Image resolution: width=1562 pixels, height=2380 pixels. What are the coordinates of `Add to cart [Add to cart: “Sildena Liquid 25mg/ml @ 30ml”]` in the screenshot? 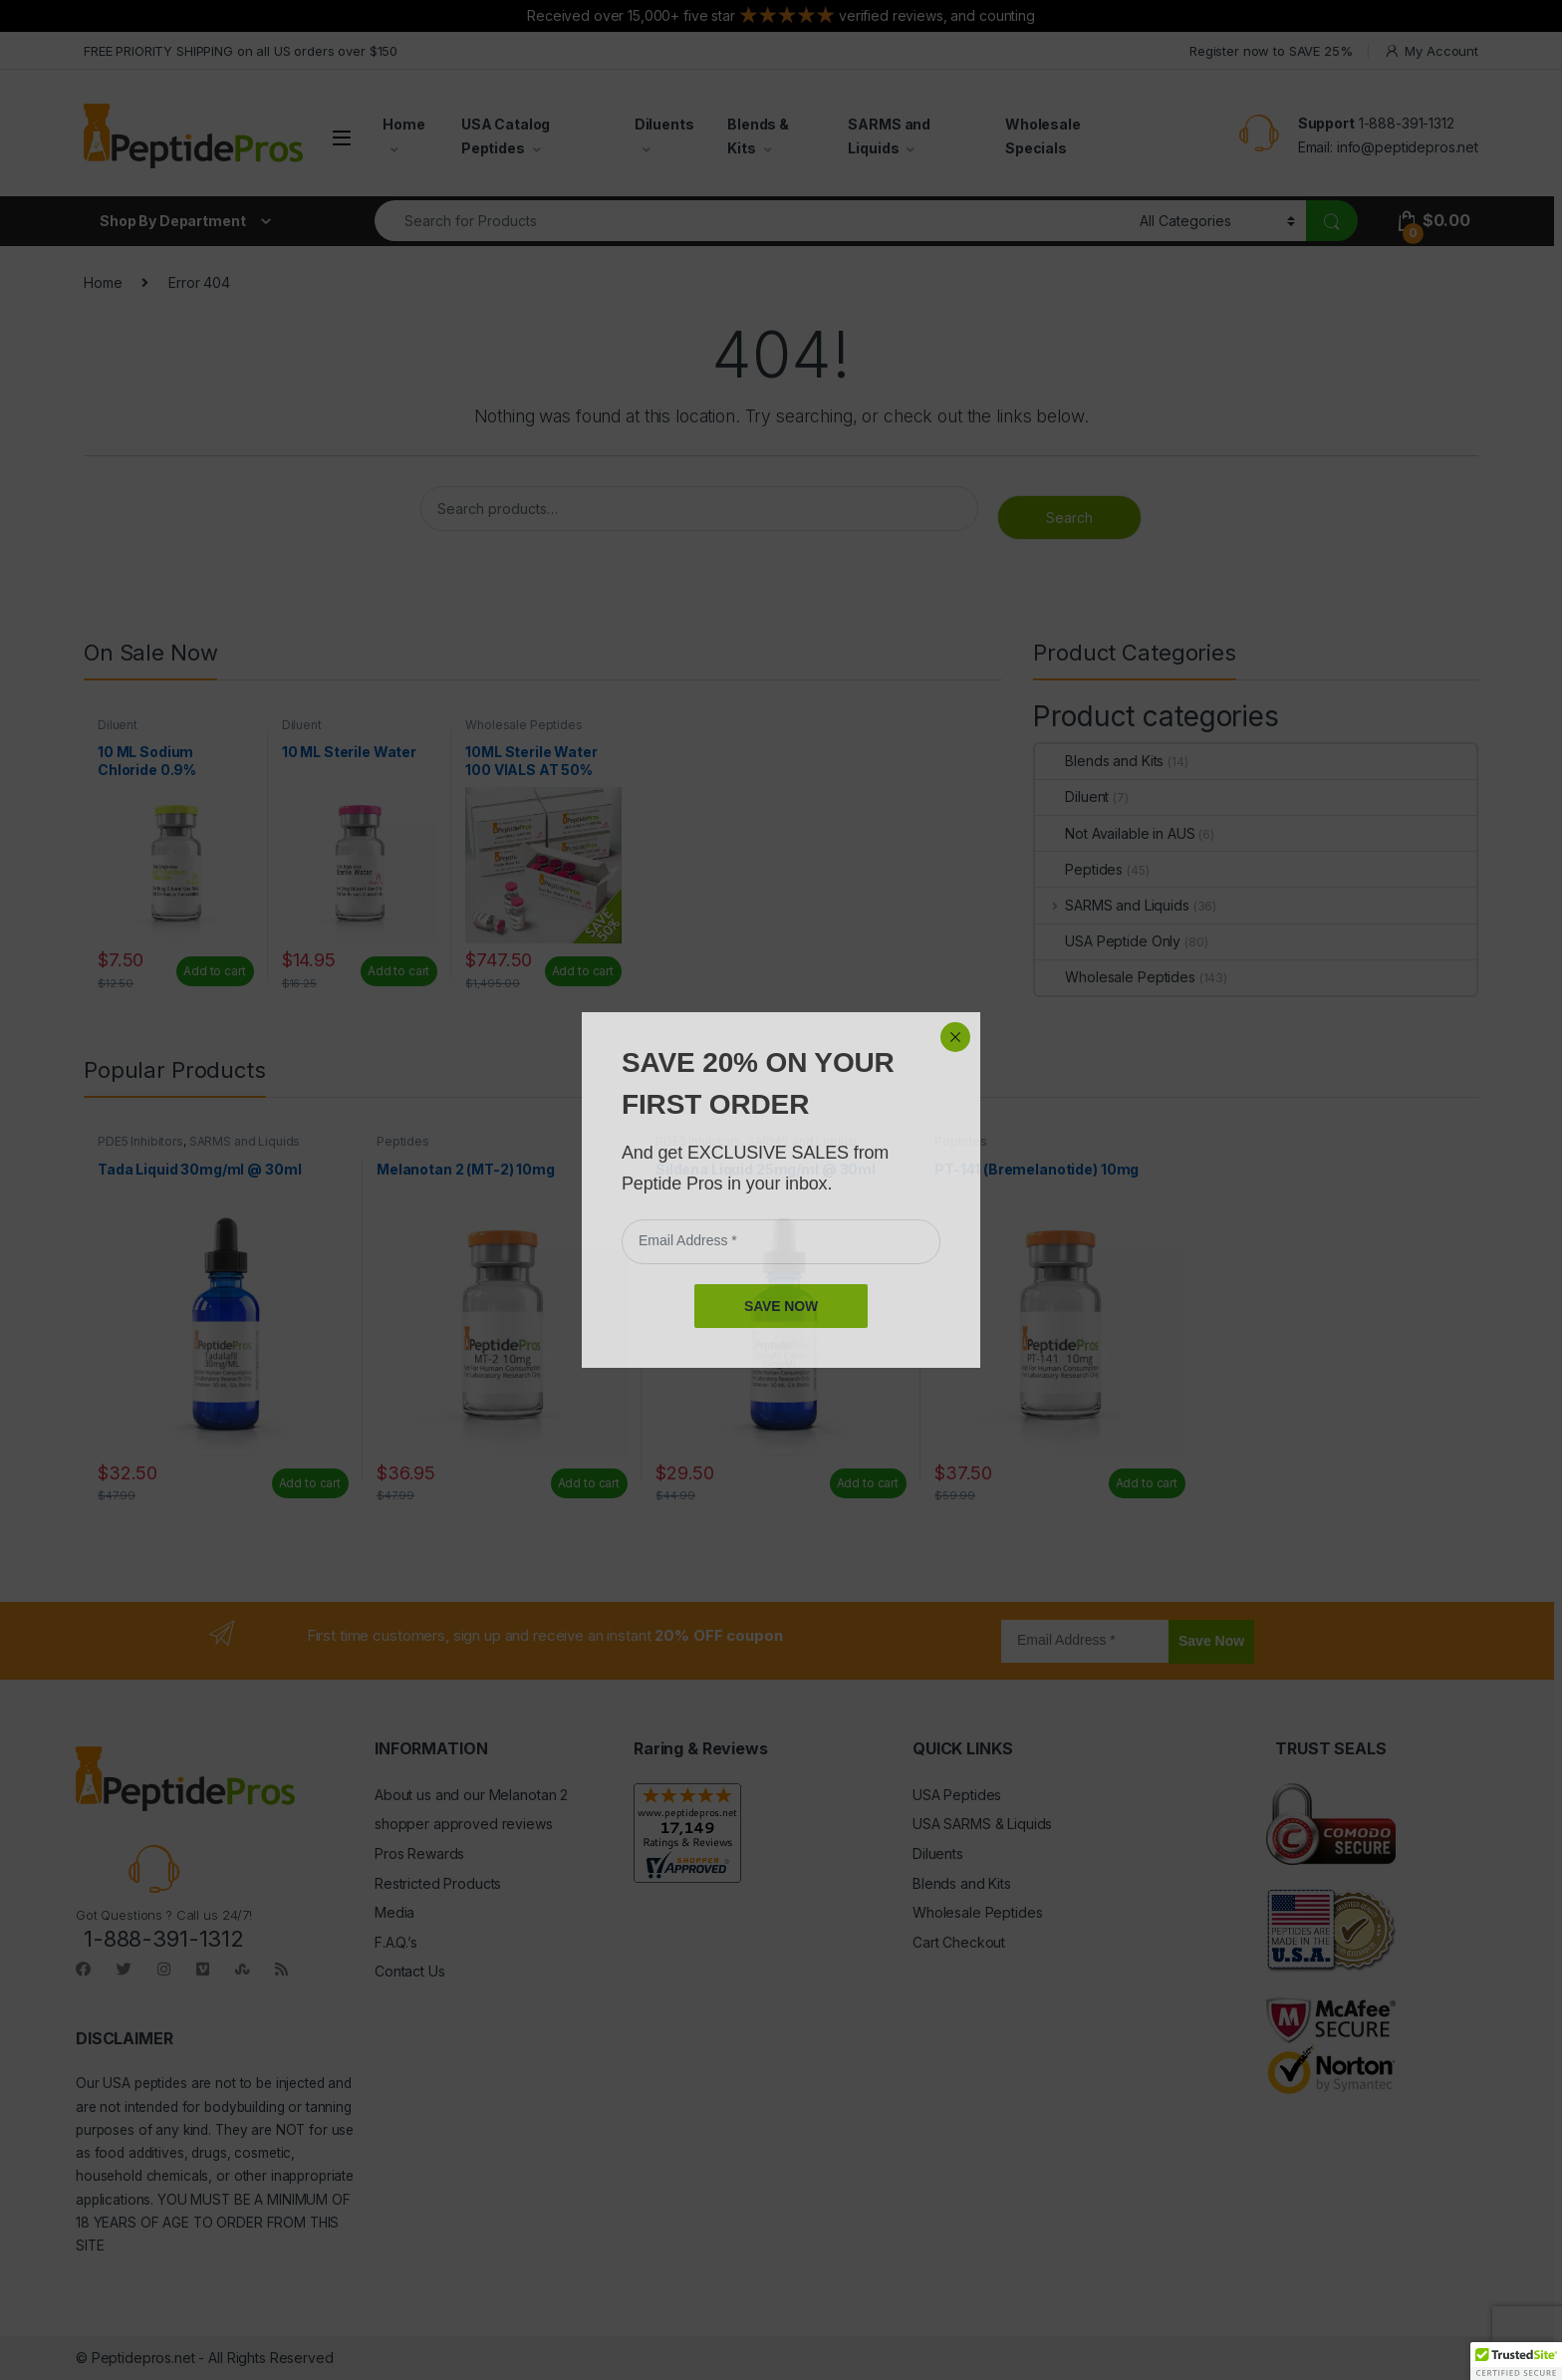 It's located at (868, 1482).